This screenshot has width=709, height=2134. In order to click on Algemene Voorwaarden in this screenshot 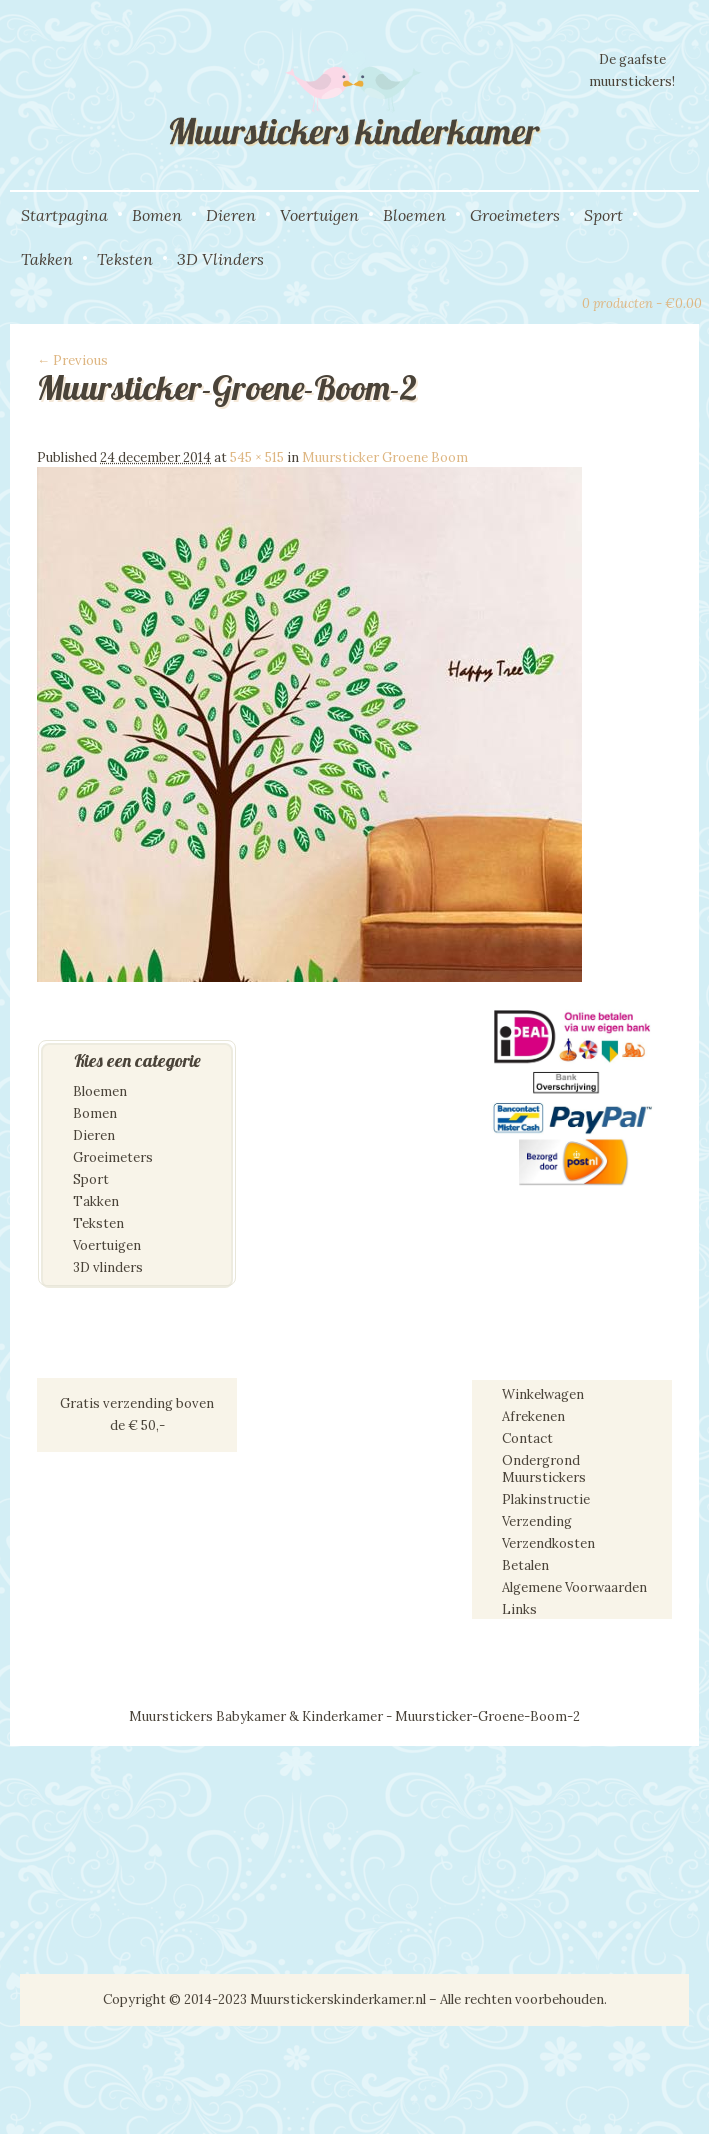, I will do `click(574, 1587)`.